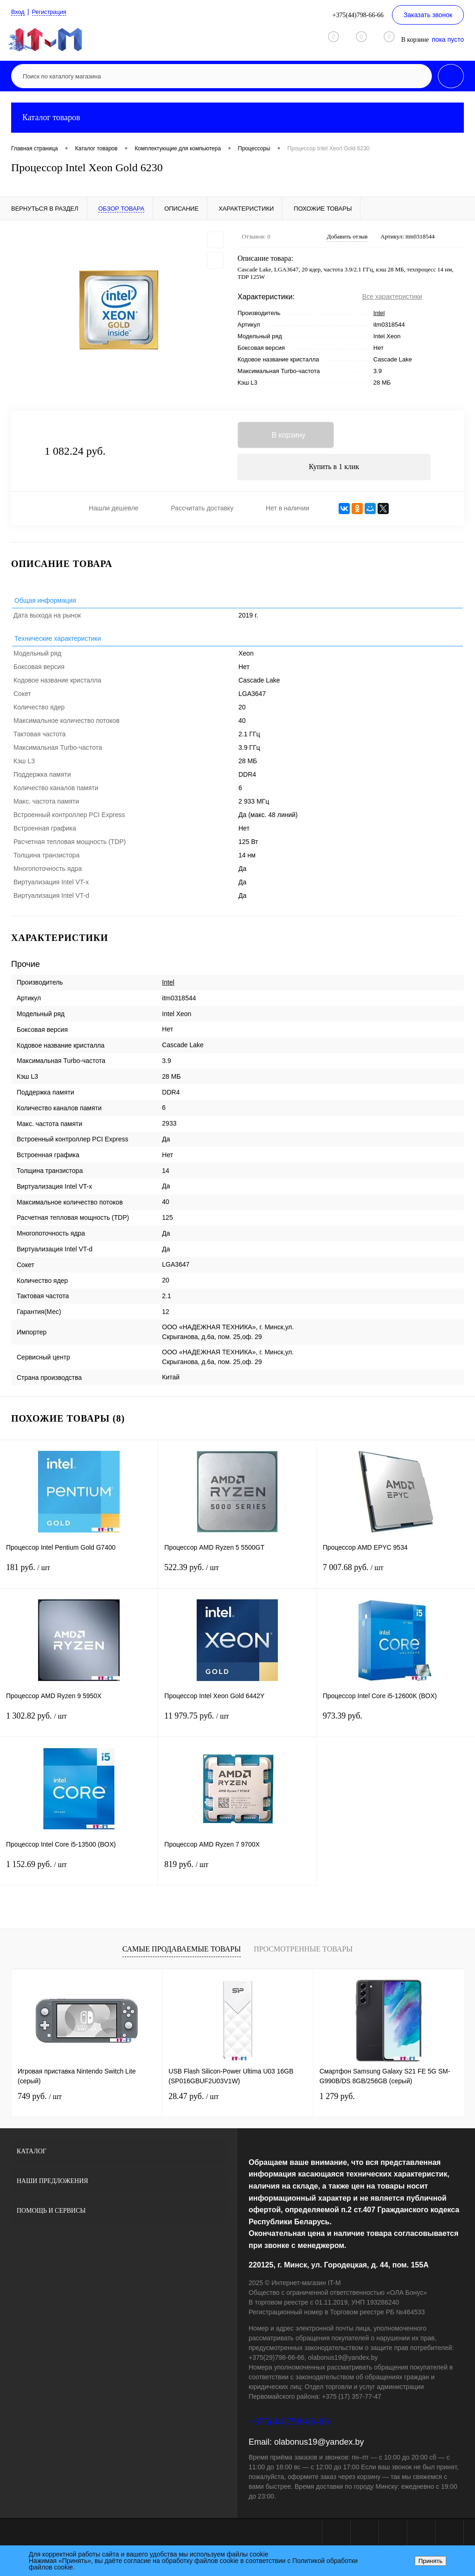 Image resolution: width=475 pixels, height=2576 pixels. Describe the element at coordinates (52, 11) in the screenshot. I see `Регистрация` at that location.